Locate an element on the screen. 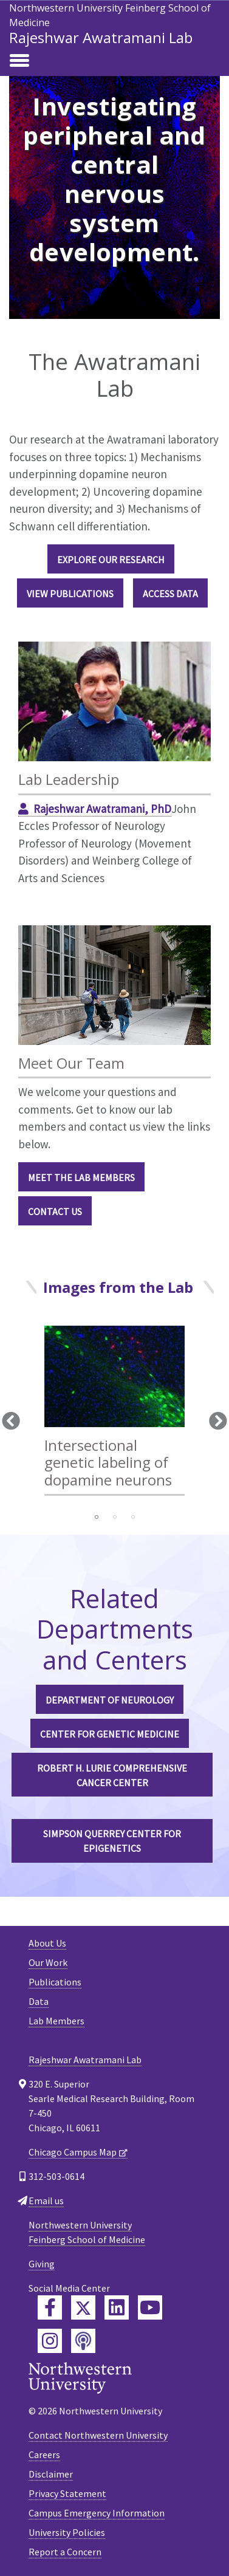  Center for Genetic Medicine is located at coordinates (109, 1734).